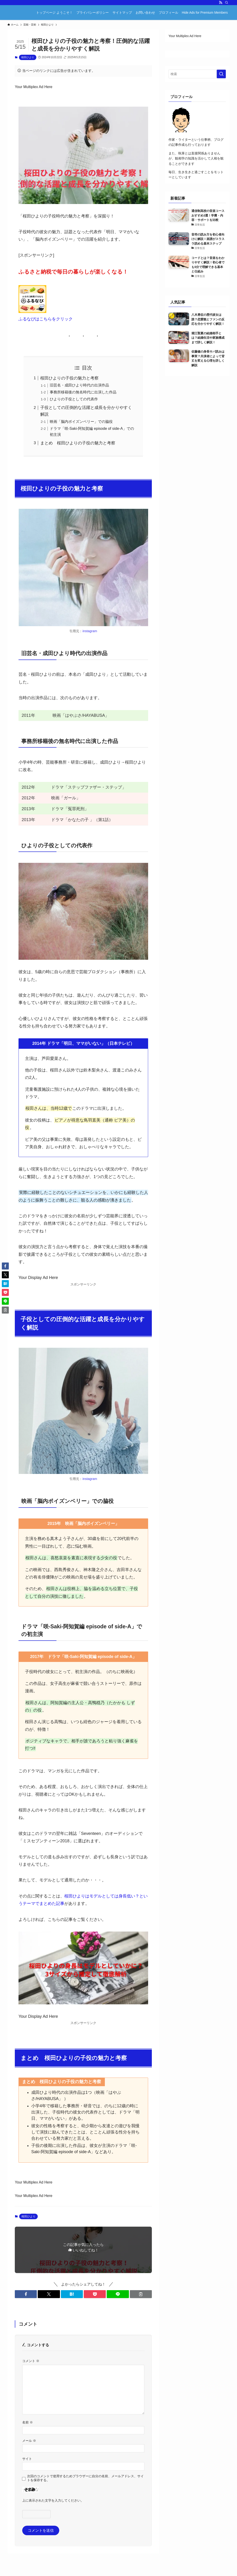 The width and height of the screenshot is (237, 2576). What do you see at coordinates (27, 2422) in the screenshot?
I see `名前` at bounding box center [27, 2422].